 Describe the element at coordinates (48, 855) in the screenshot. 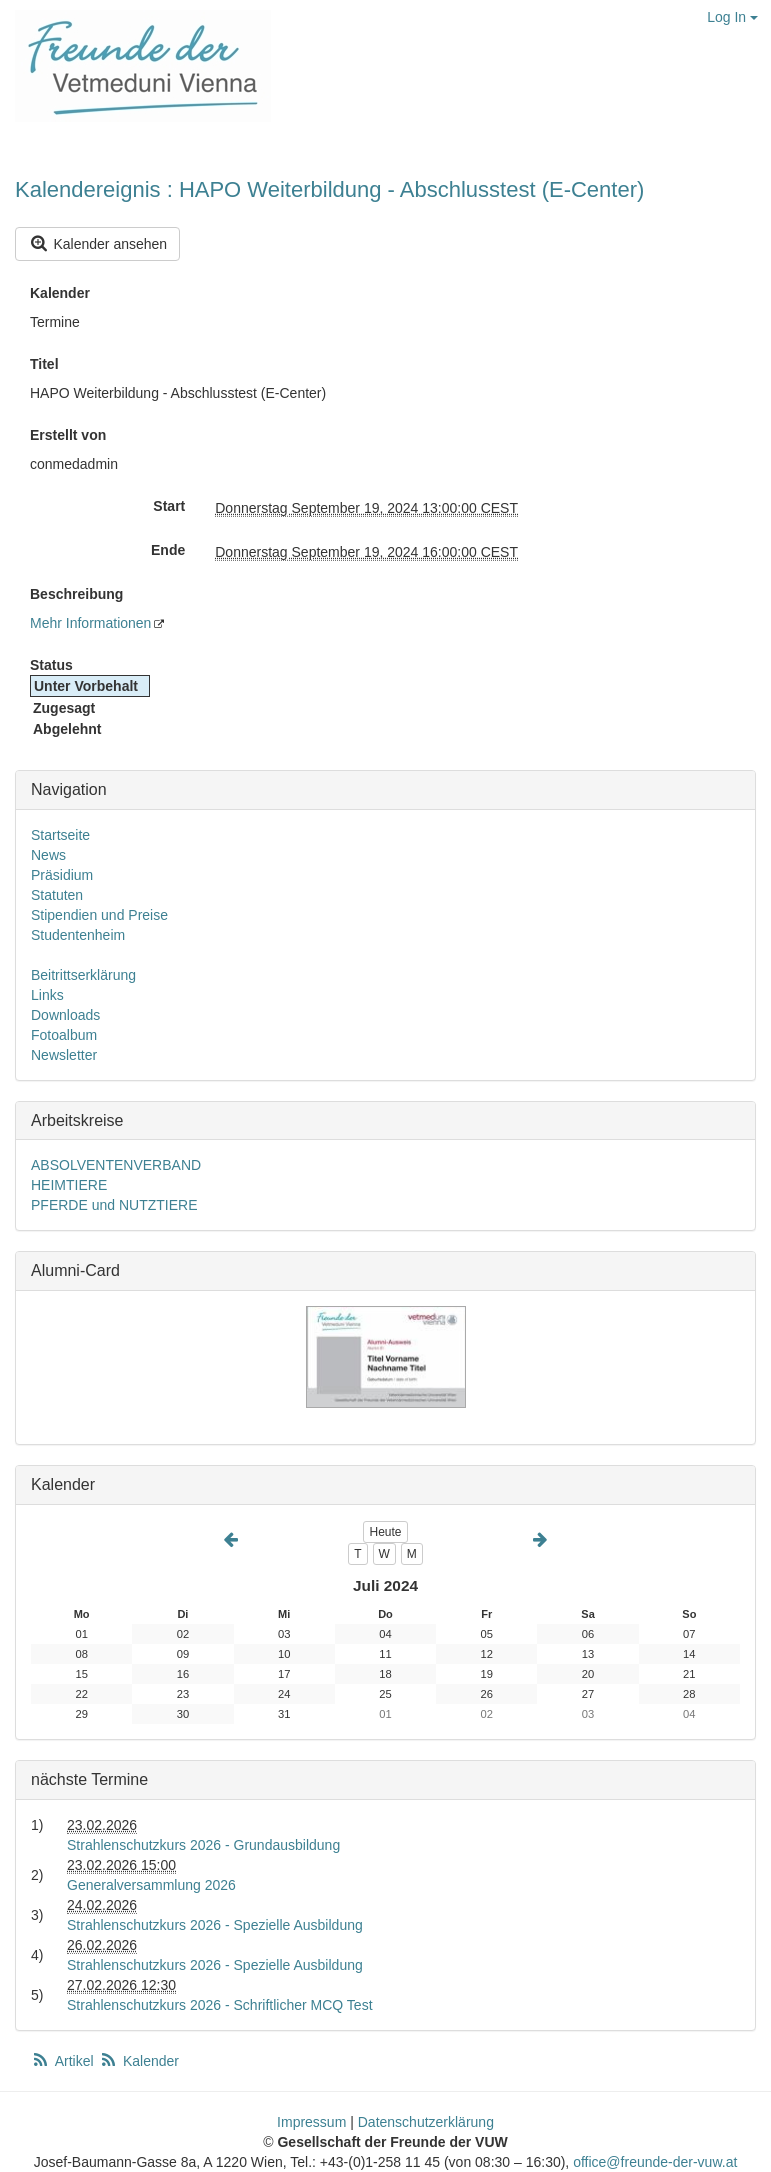

I see `News` at that location.